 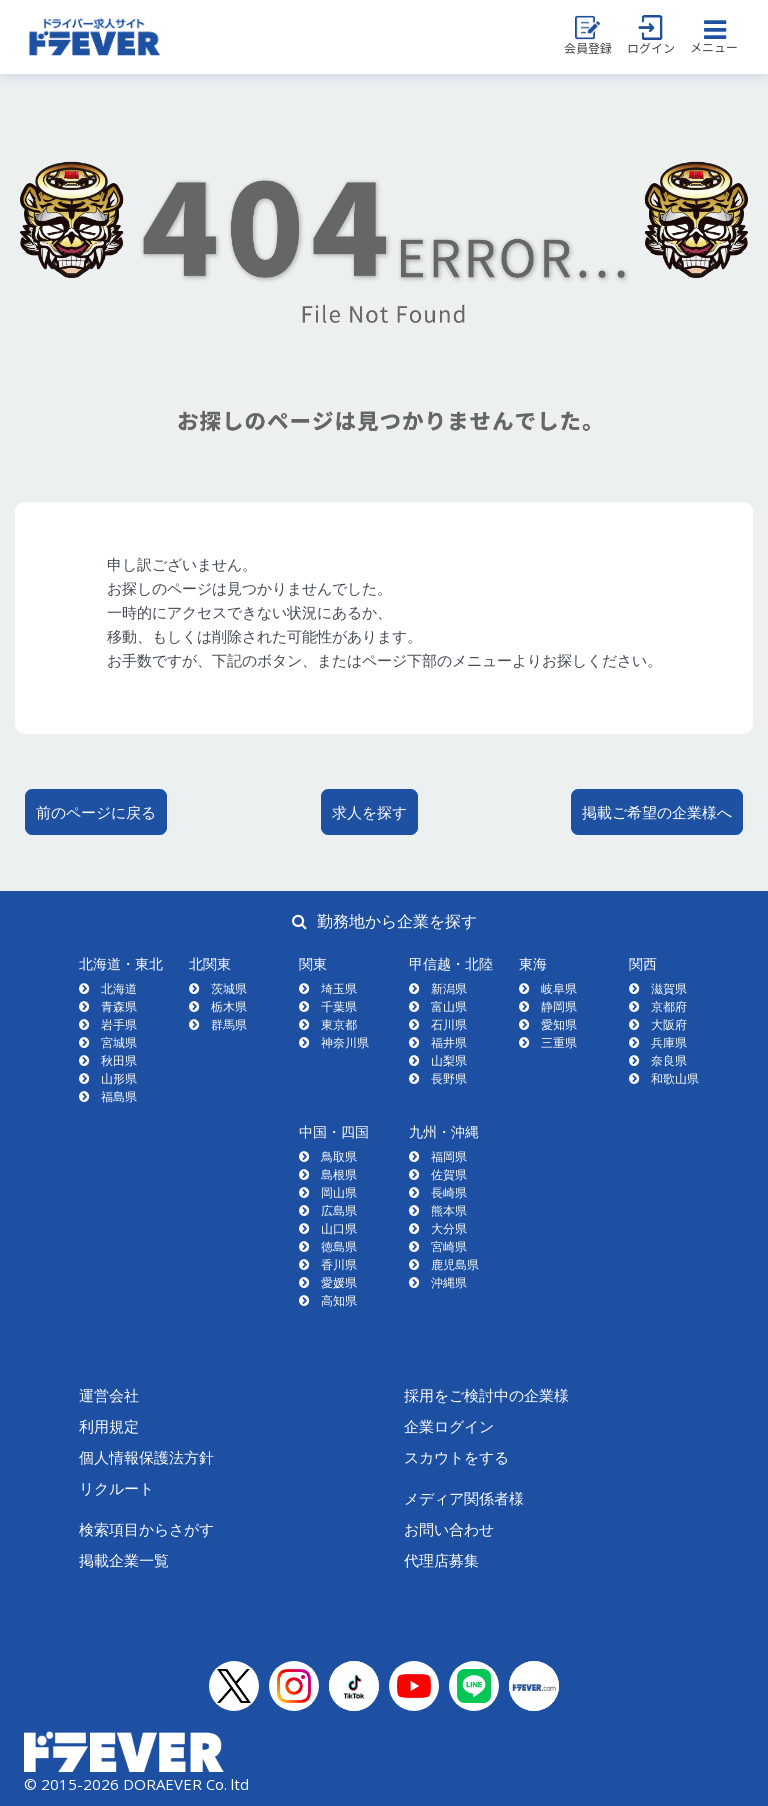 I want to click on 石川県, so click(x=449, y=1024).